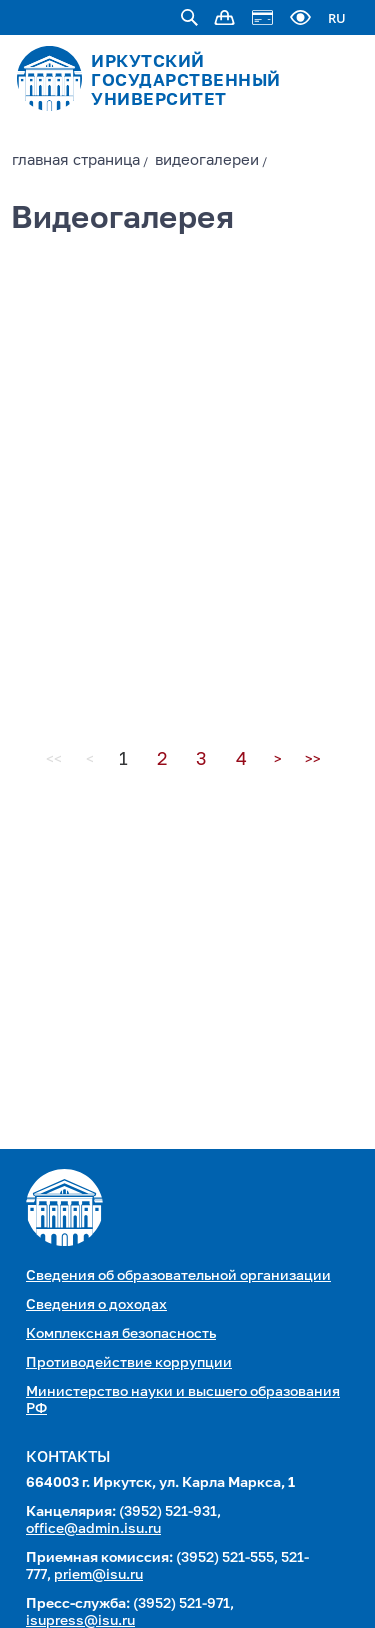 This screenshot has width=375, height=1628. What do you see at coordinates (80, 1621) in the screenshot?
I see `isupress@isu.ru` at bounding box center [80, 1621].